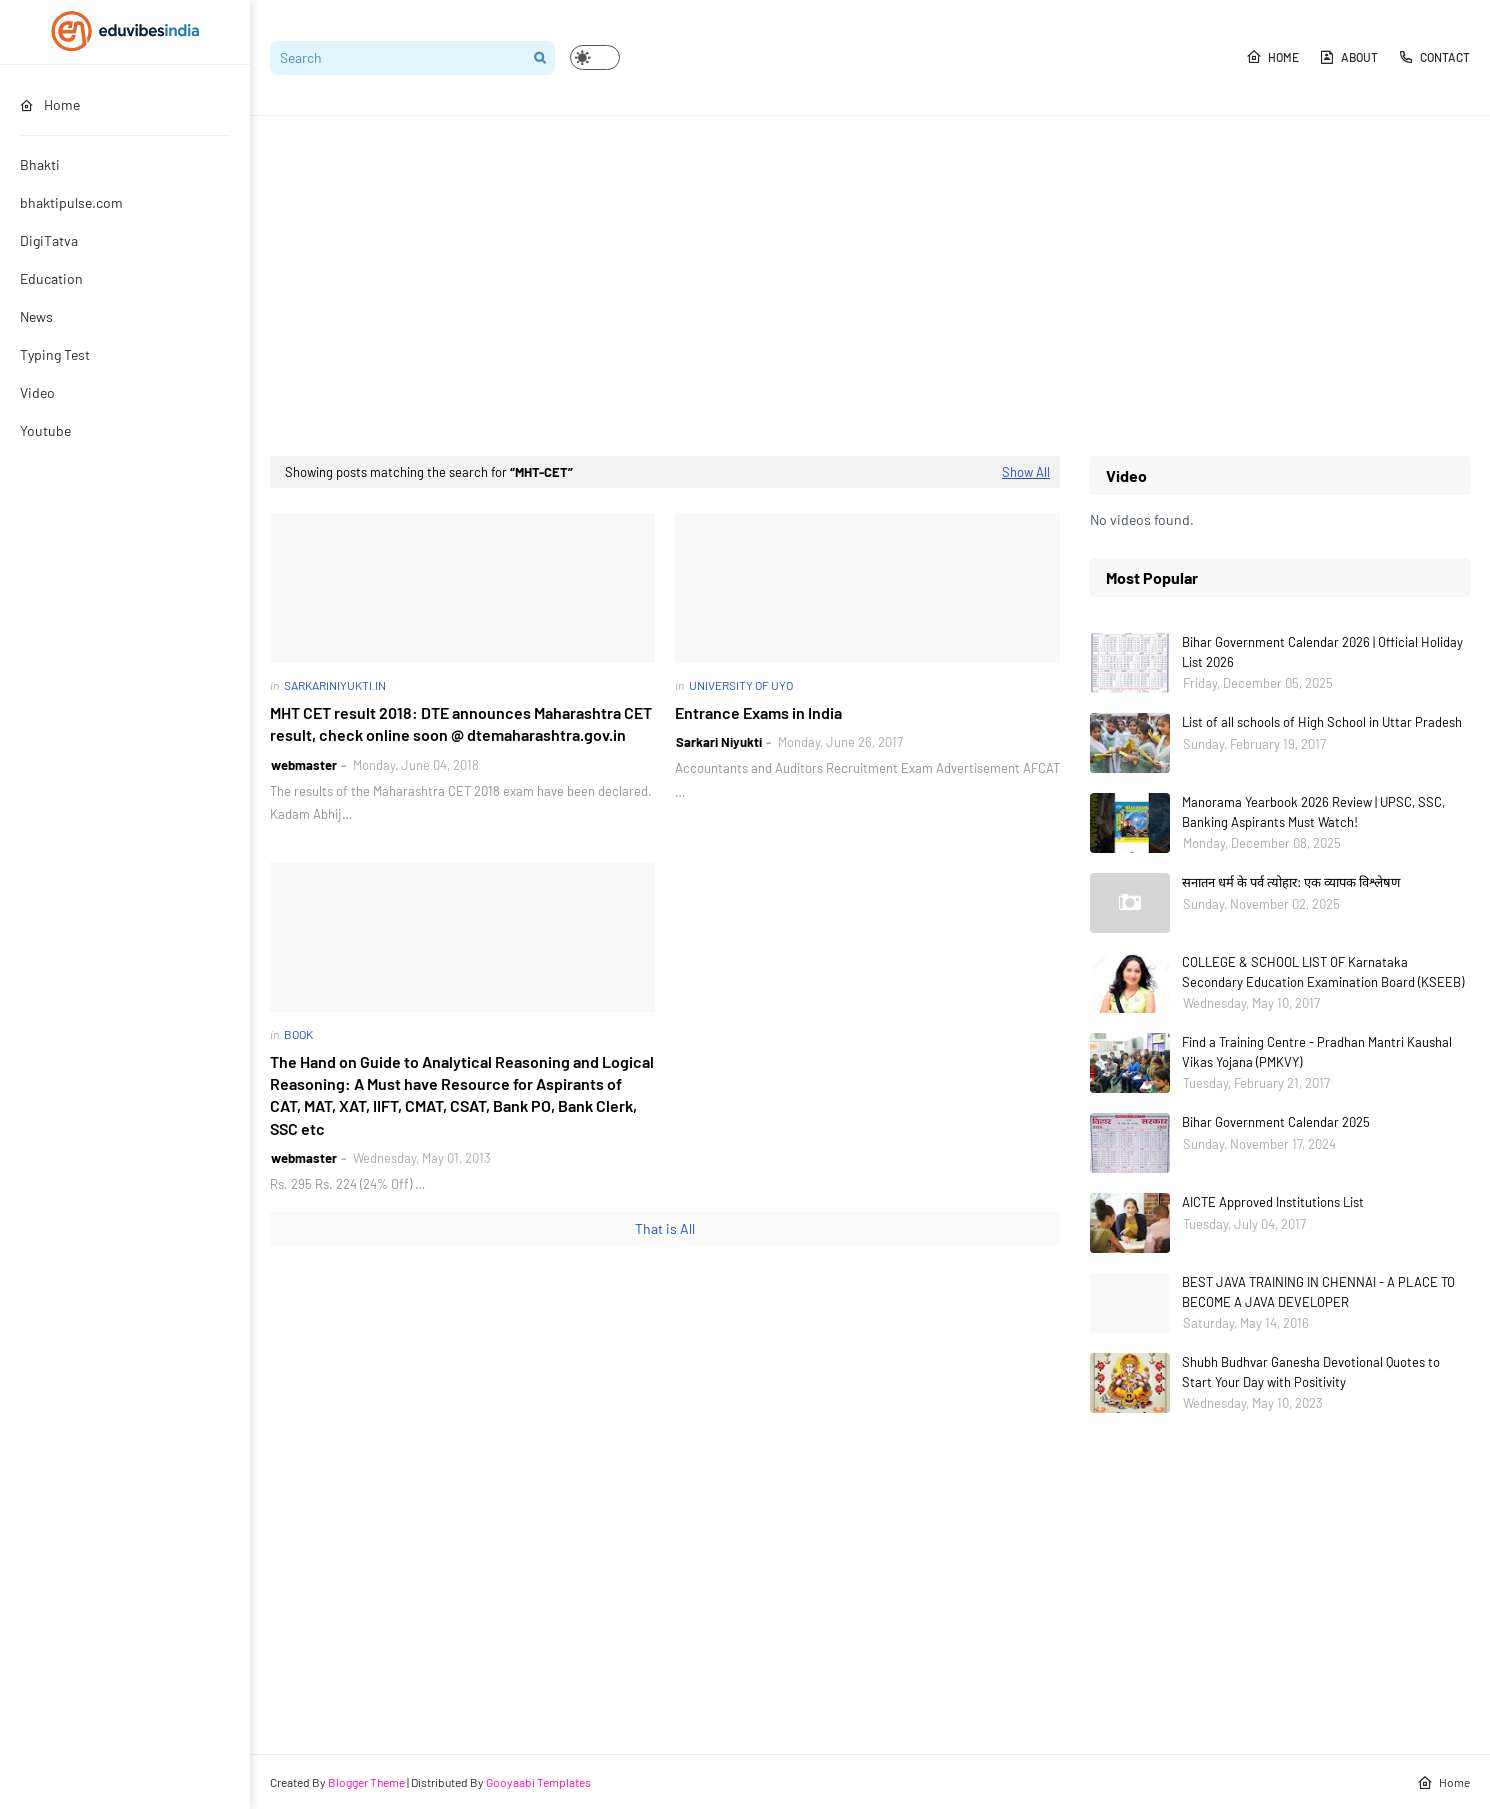 The image size is (1490, 1809). Describe the element at coordinates (1311, 1372) in the screenshot. I see `Shubh Budhvar Ganesha Devotional Quotes to Start Your Day with Positivity` at that location.